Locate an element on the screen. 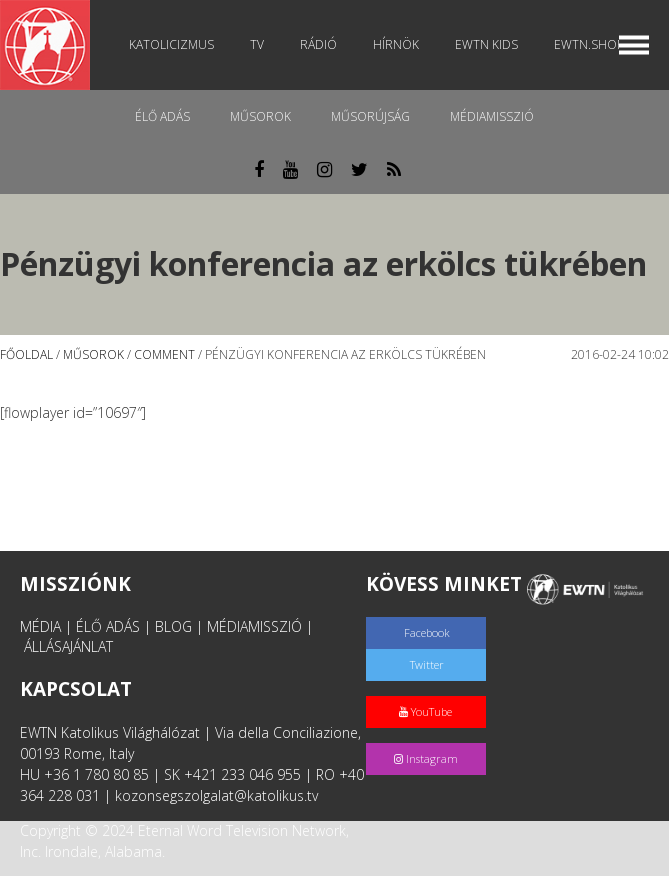 This screenshot has height=876, width=669. EWTN Kids is located at coordinates (486, 44).